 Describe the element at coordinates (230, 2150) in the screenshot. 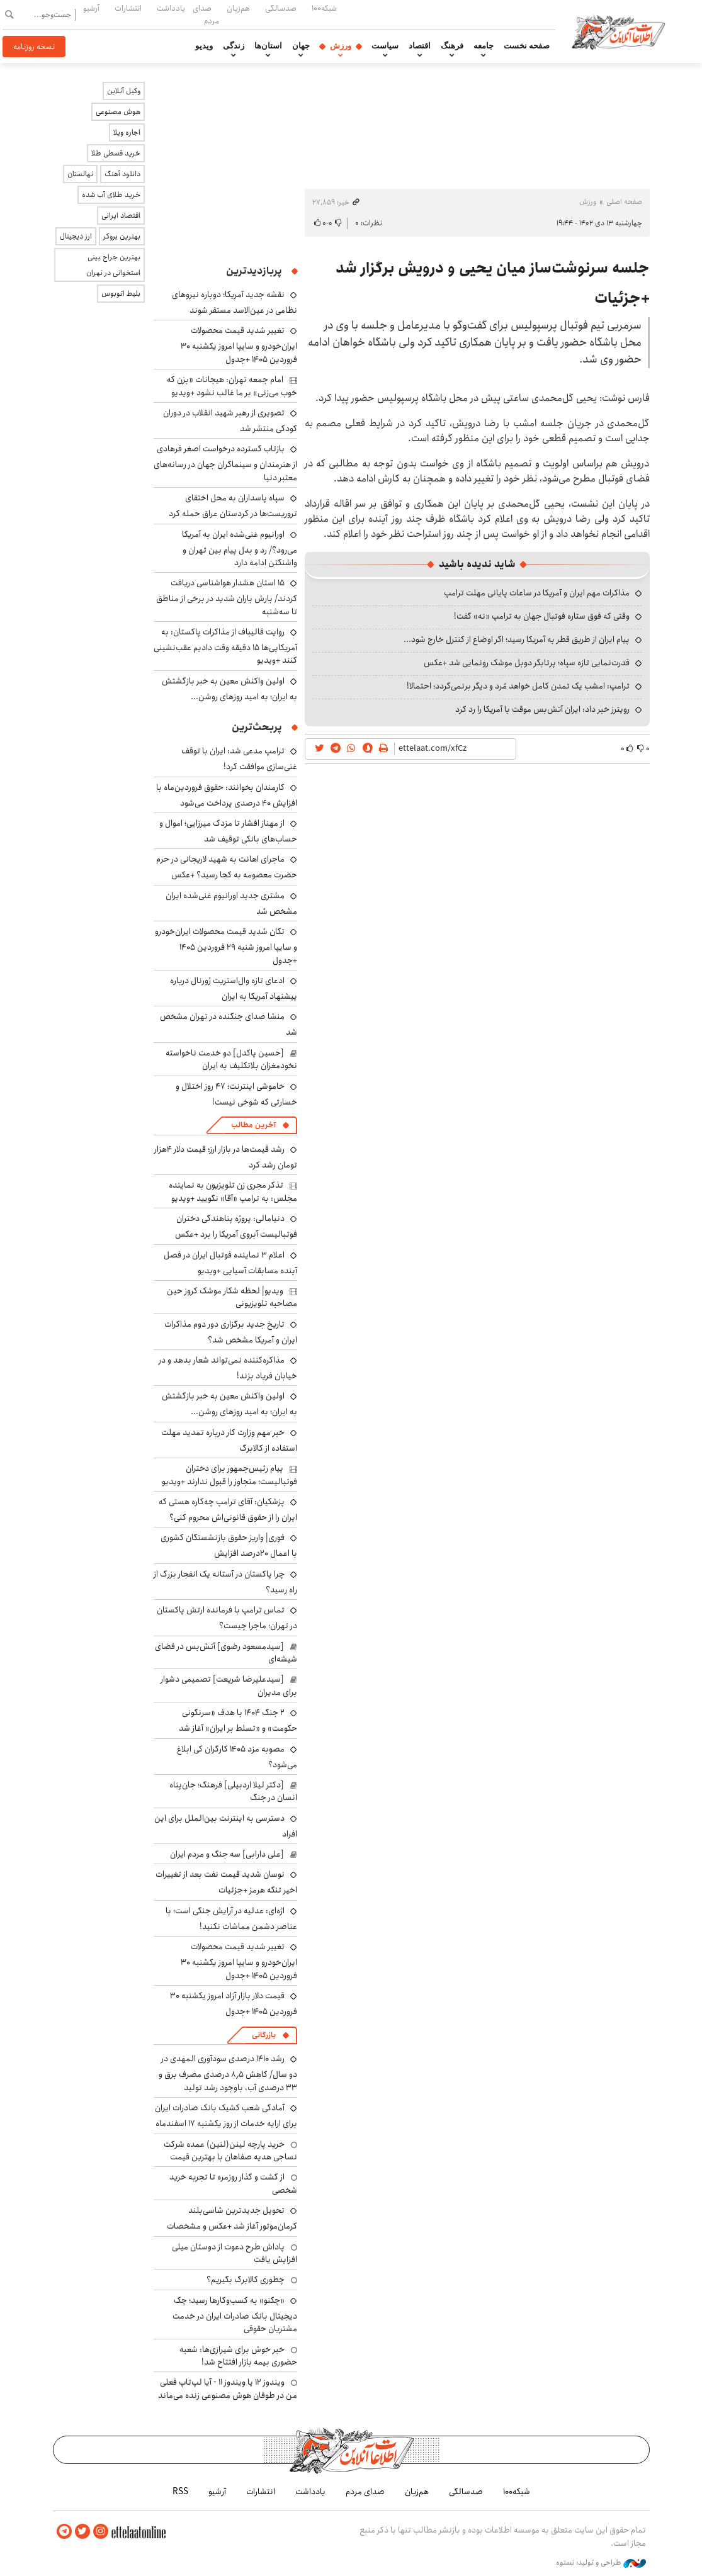

I see `خرید پارچه لینن(لنین) عمده شرکت نساجی هدیه صفاهان با بهترین قیمت` at that location.